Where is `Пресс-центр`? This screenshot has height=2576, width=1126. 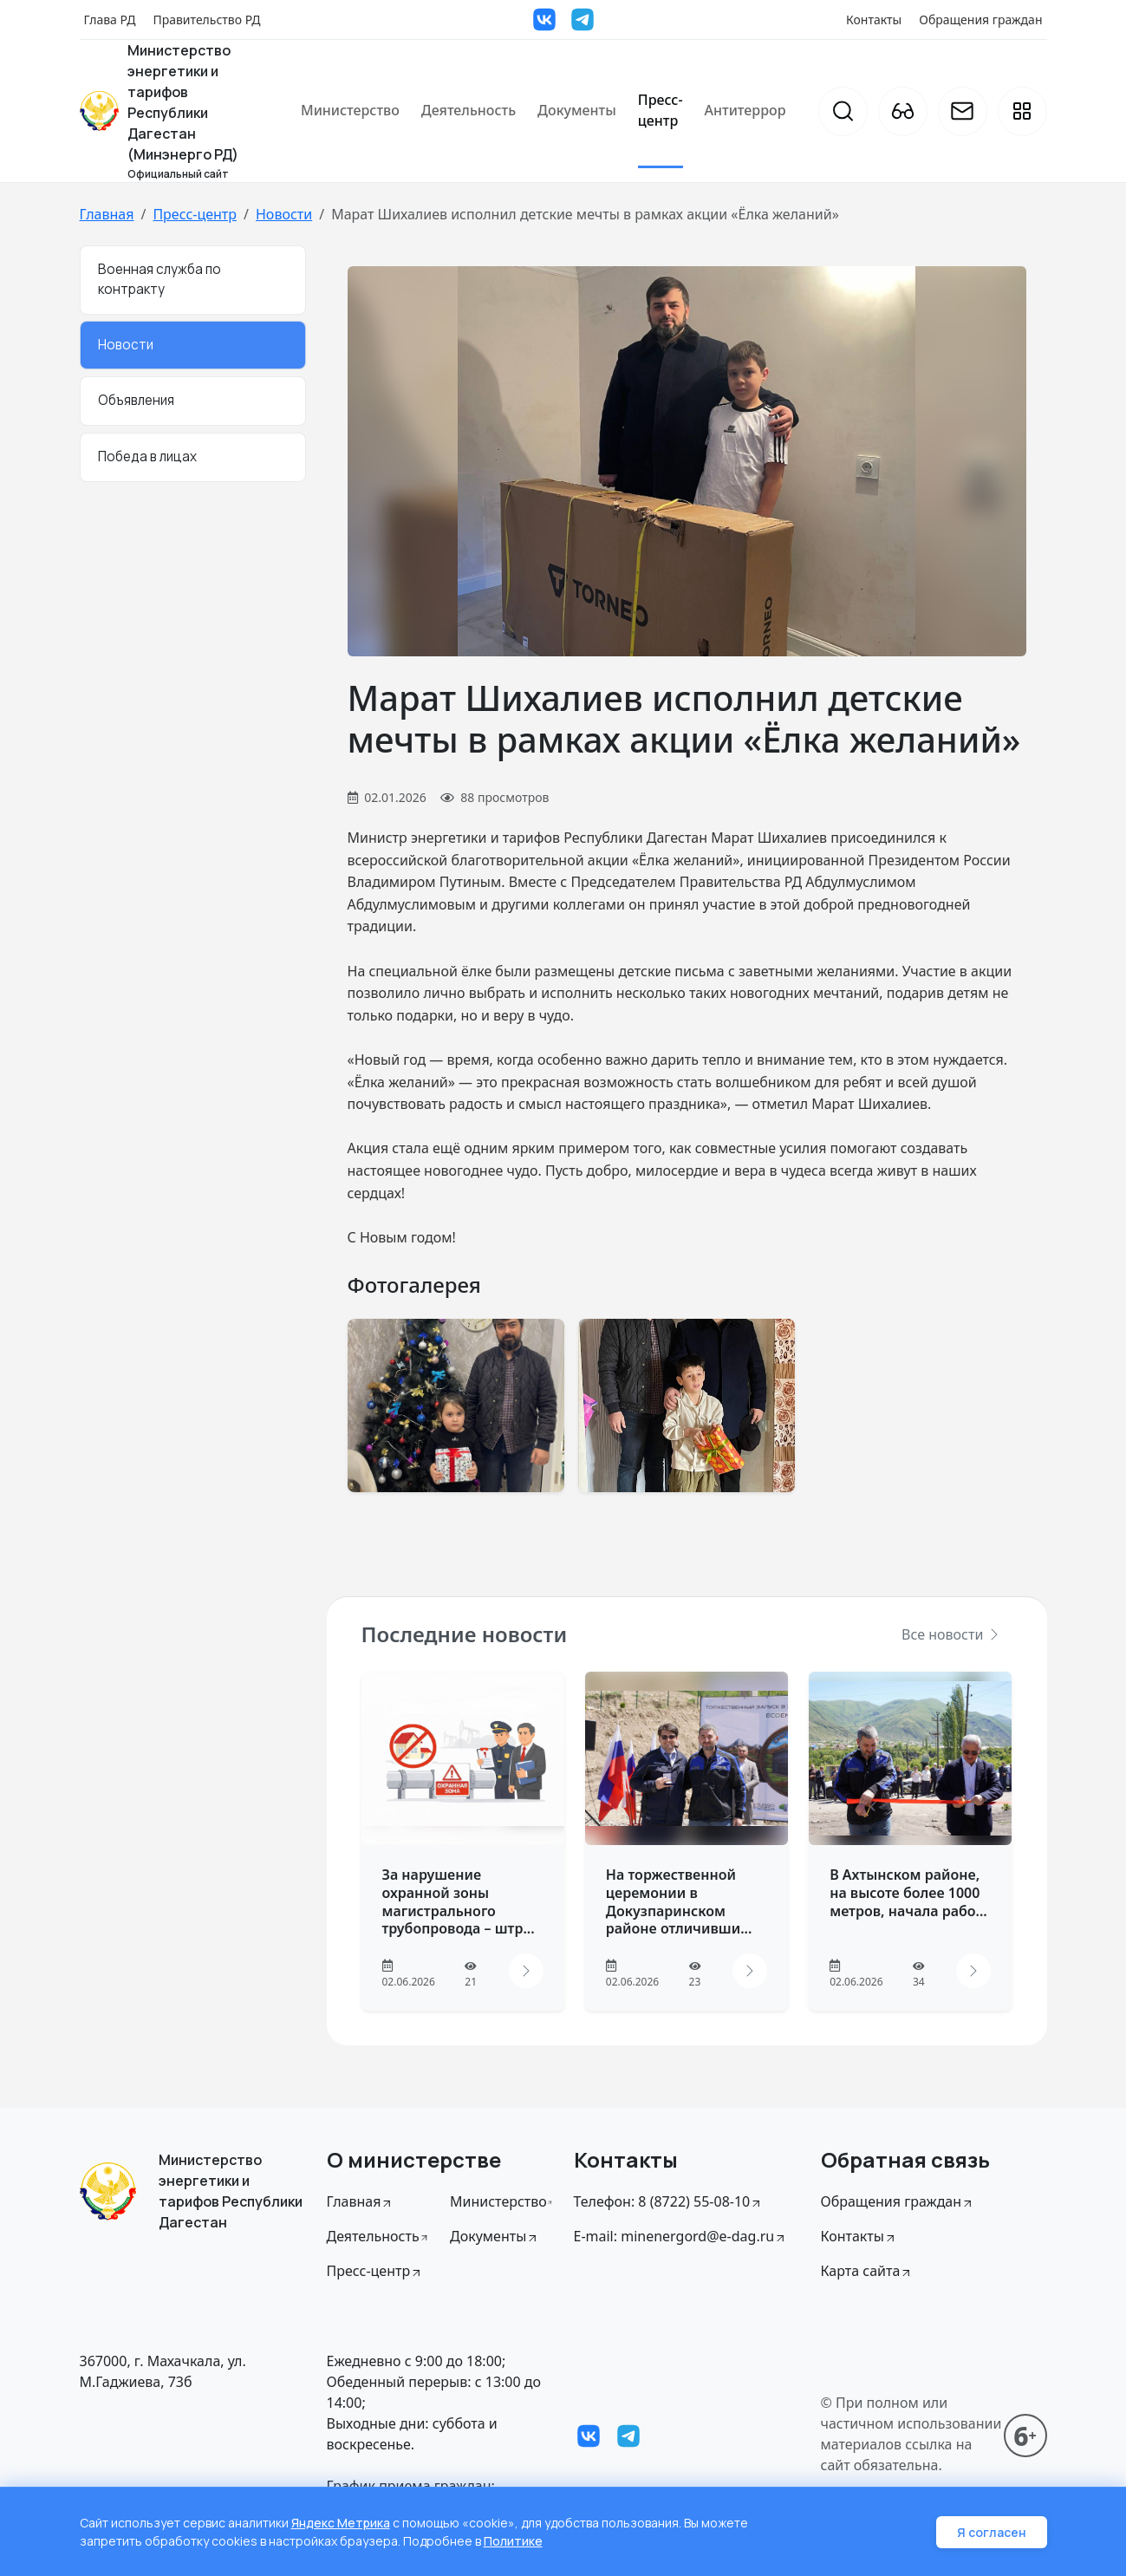 Пресс-центр is located at coordinates (660, 110).